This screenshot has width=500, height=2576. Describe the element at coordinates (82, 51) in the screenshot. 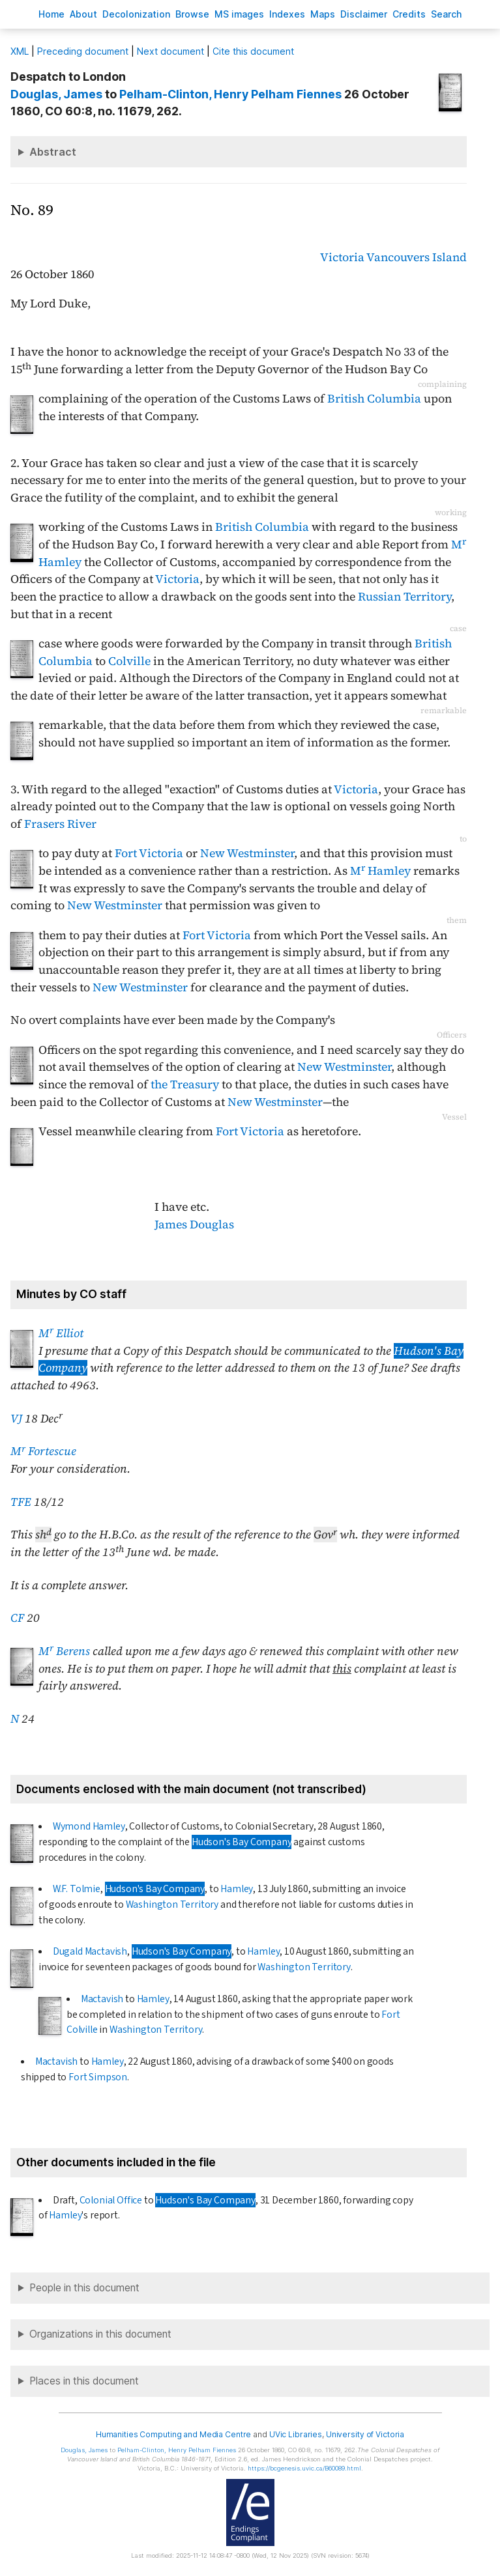

I see `Preceding document` at that location.